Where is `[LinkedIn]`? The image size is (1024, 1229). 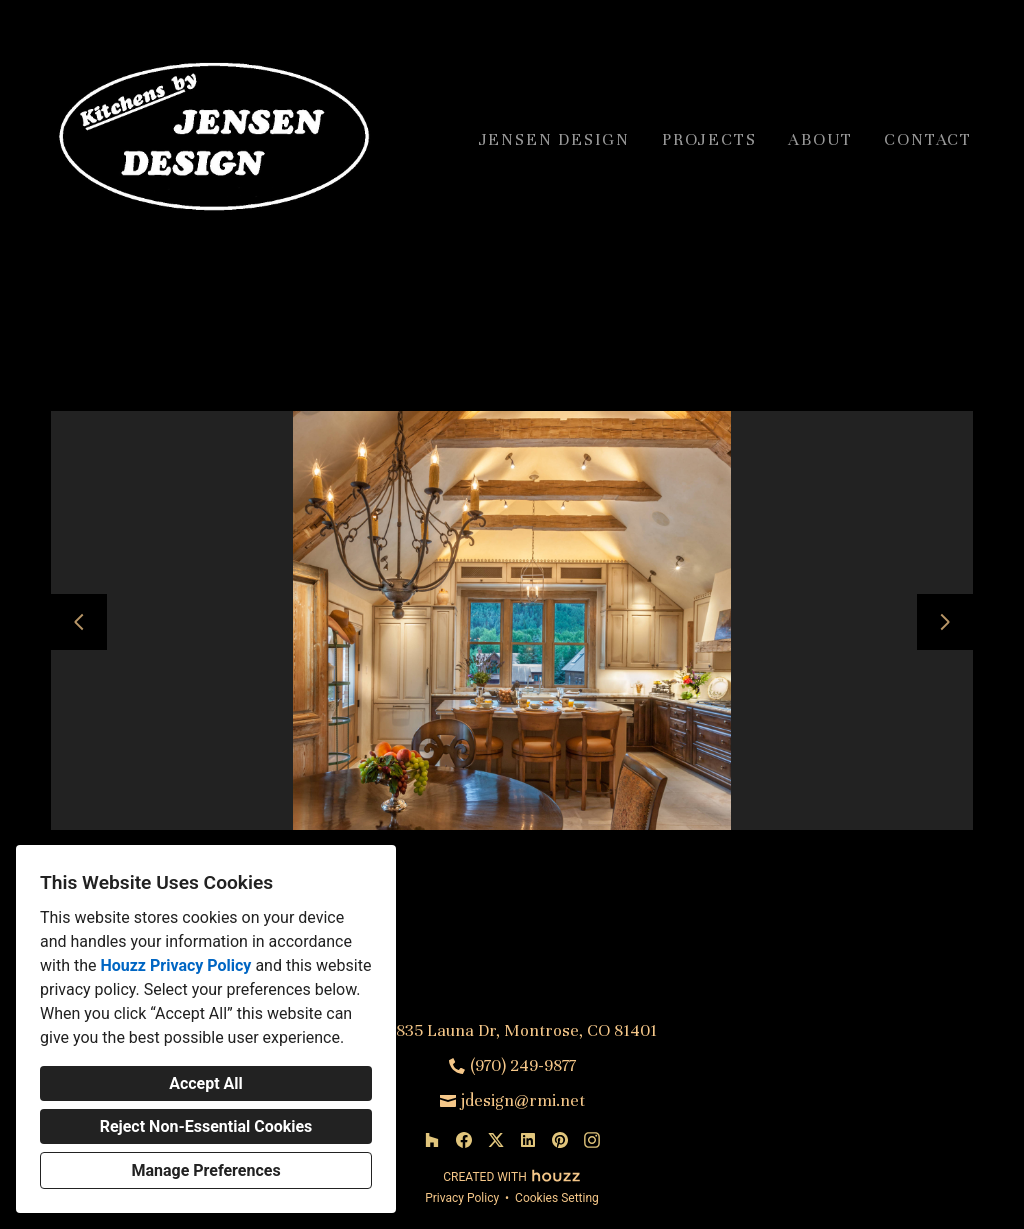
[LinkedIn] is located at coordinates (528, 1140).